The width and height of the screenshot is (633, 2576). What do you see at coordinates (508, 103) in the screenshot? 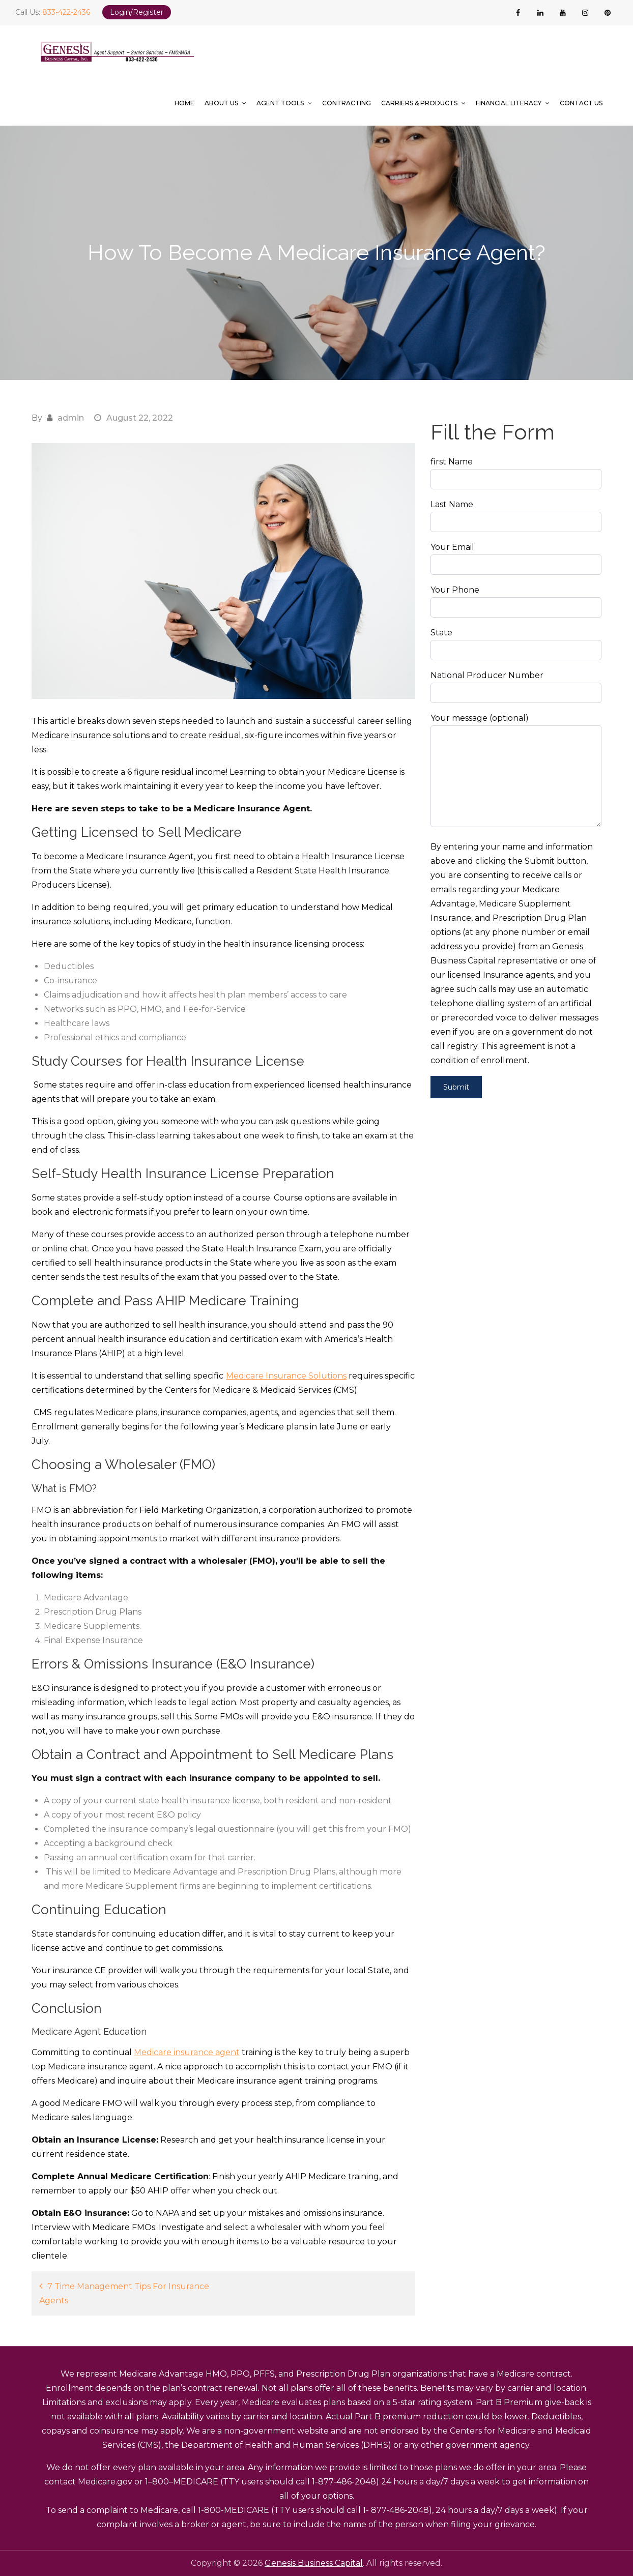
I see `Financial Literacy` at bounding box center [508, 103].